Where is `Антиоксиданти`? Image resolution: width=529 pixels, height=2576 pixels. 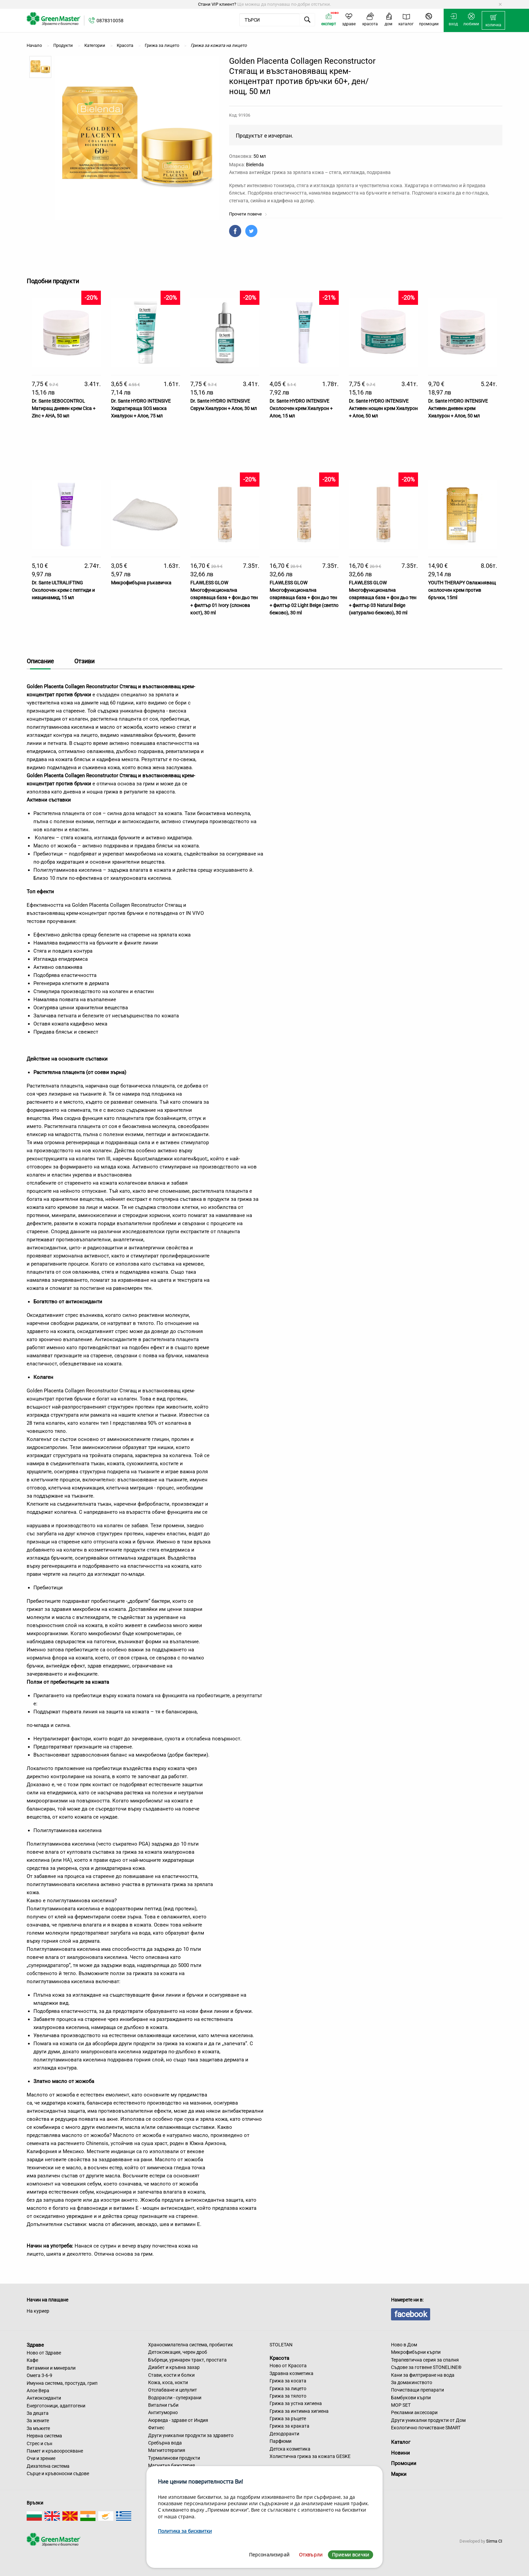 Антиоксиданти is located at coordinates (44, 2398).